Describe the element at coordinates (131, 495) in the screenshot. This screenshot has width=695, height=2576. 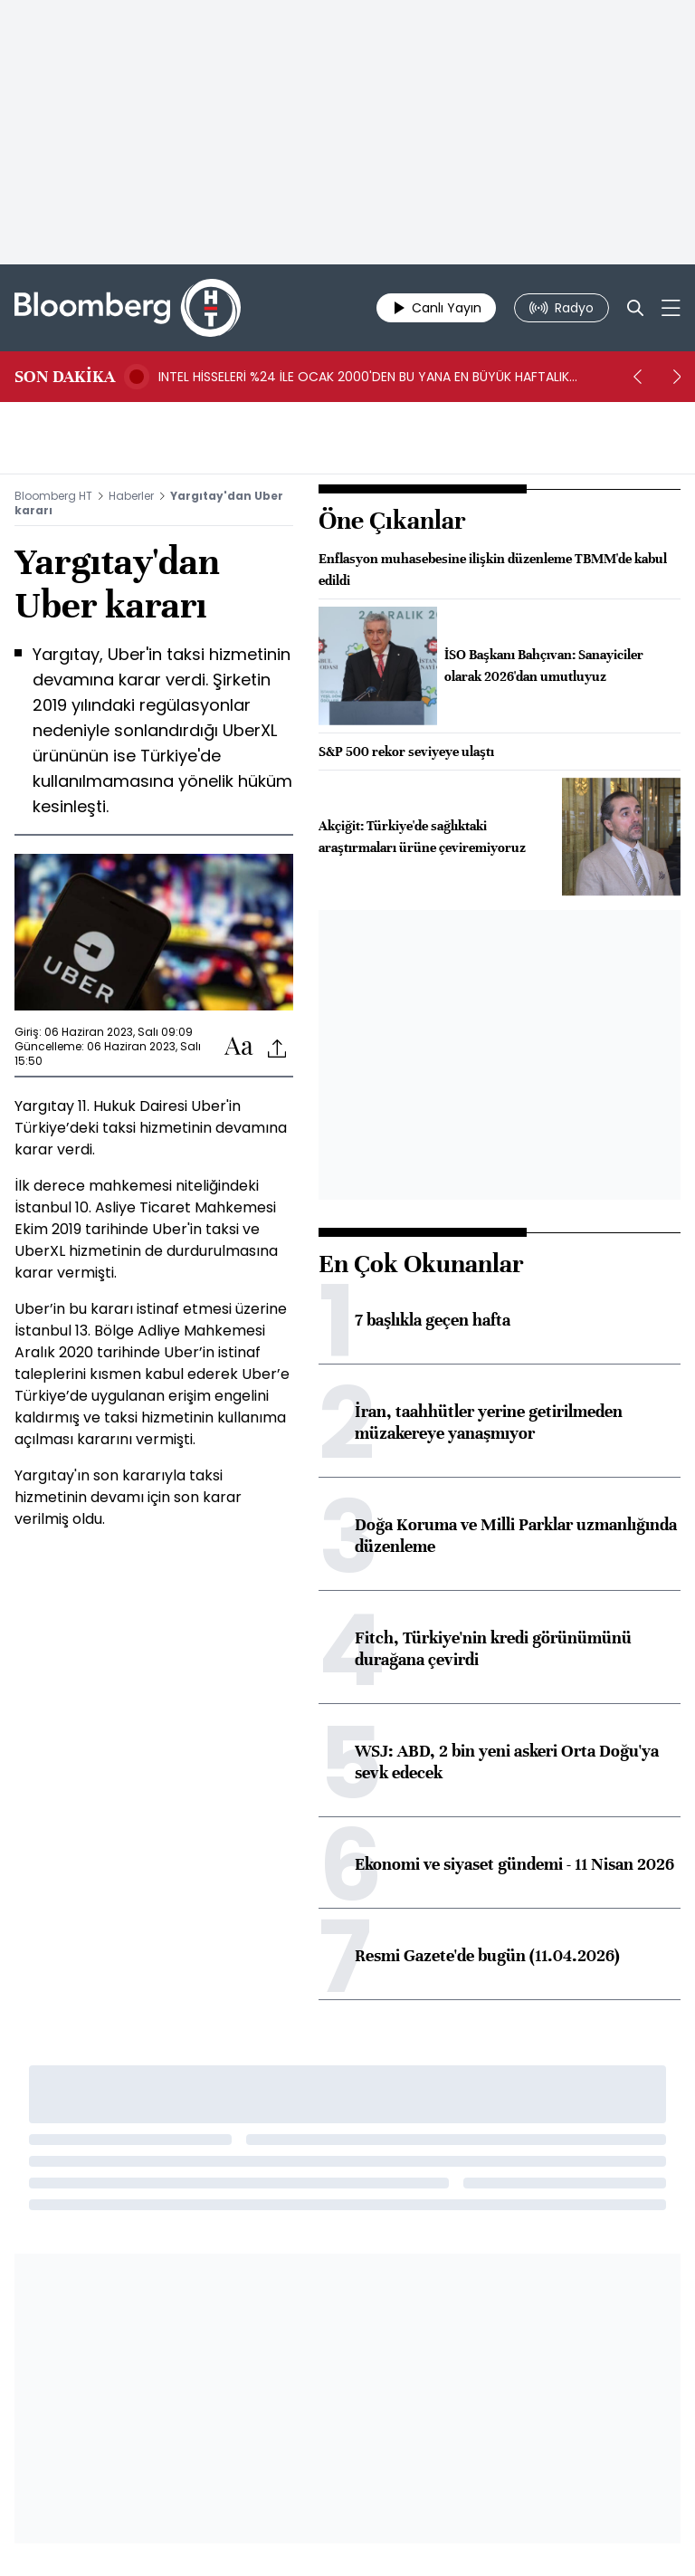
I see `Haberler` at that location.